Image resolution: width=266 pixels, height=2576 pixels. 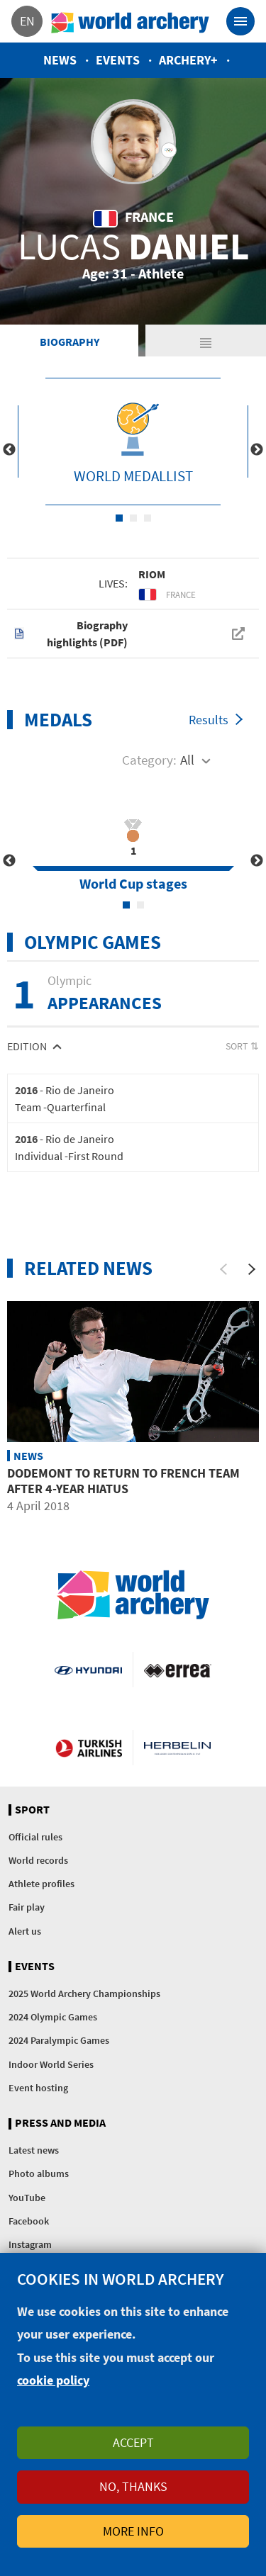 I want to click on More info, so click(x=133, y=2531).